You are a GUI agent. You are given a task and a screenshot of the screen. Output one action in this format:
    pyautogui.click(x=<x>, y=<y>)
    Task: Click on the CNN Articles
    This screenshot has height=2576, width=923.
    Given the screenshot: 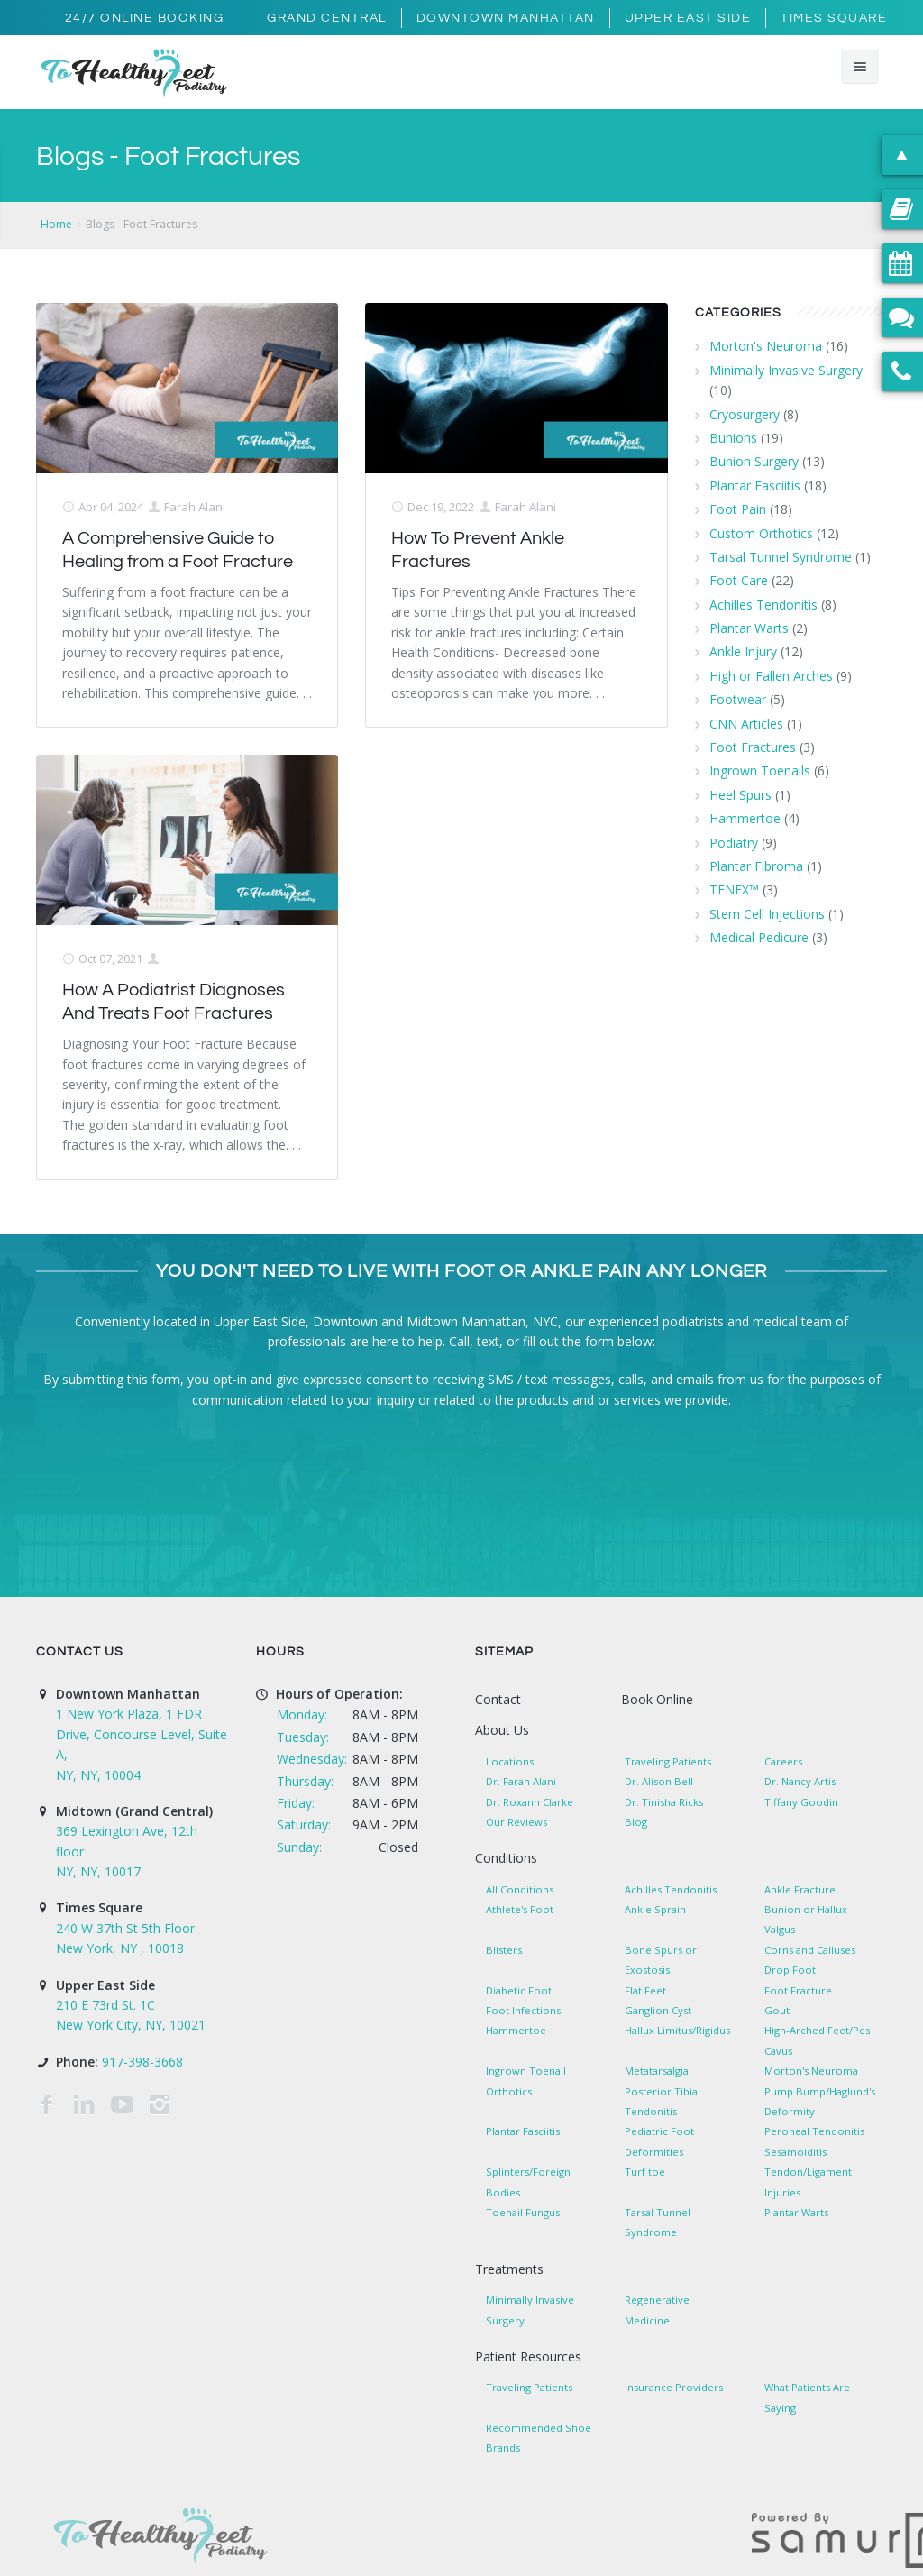 What is the action you would take?
    pyautogui.click(x=746, y=723)
    